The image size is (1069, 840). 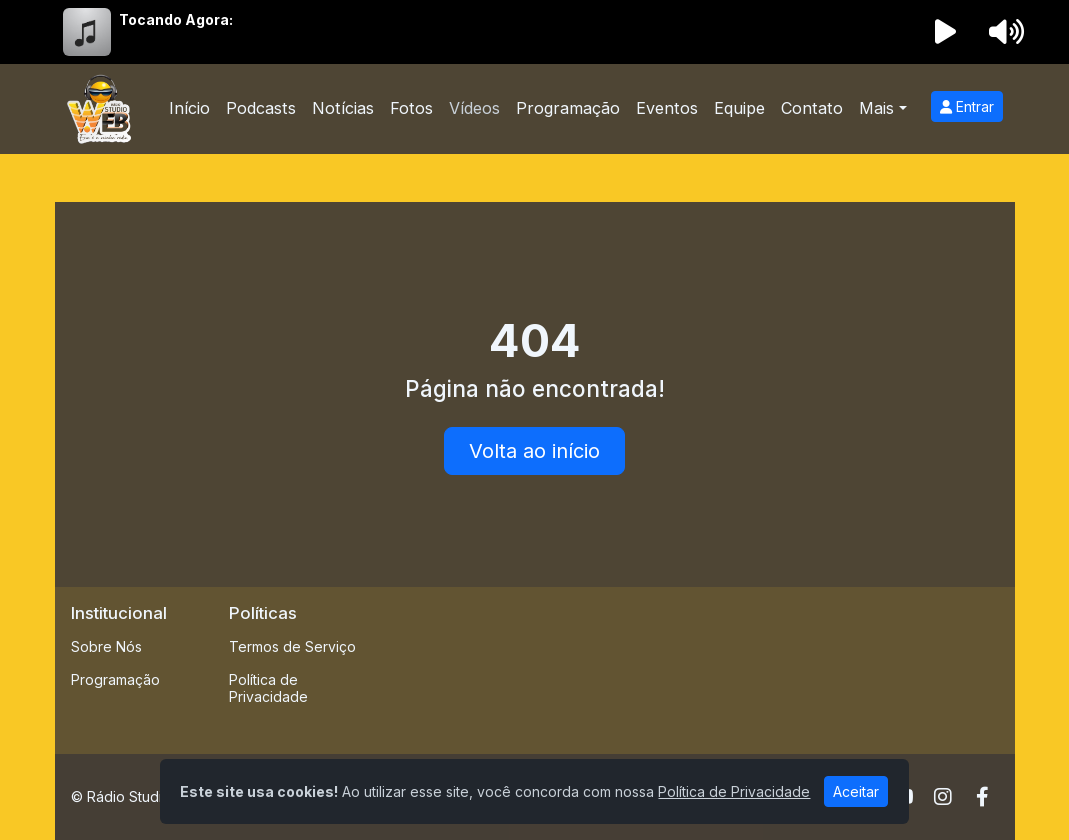 What do you see at coordinates (189, 108) in the screenshot?
I see `Início` at bounding box center [189, 108].